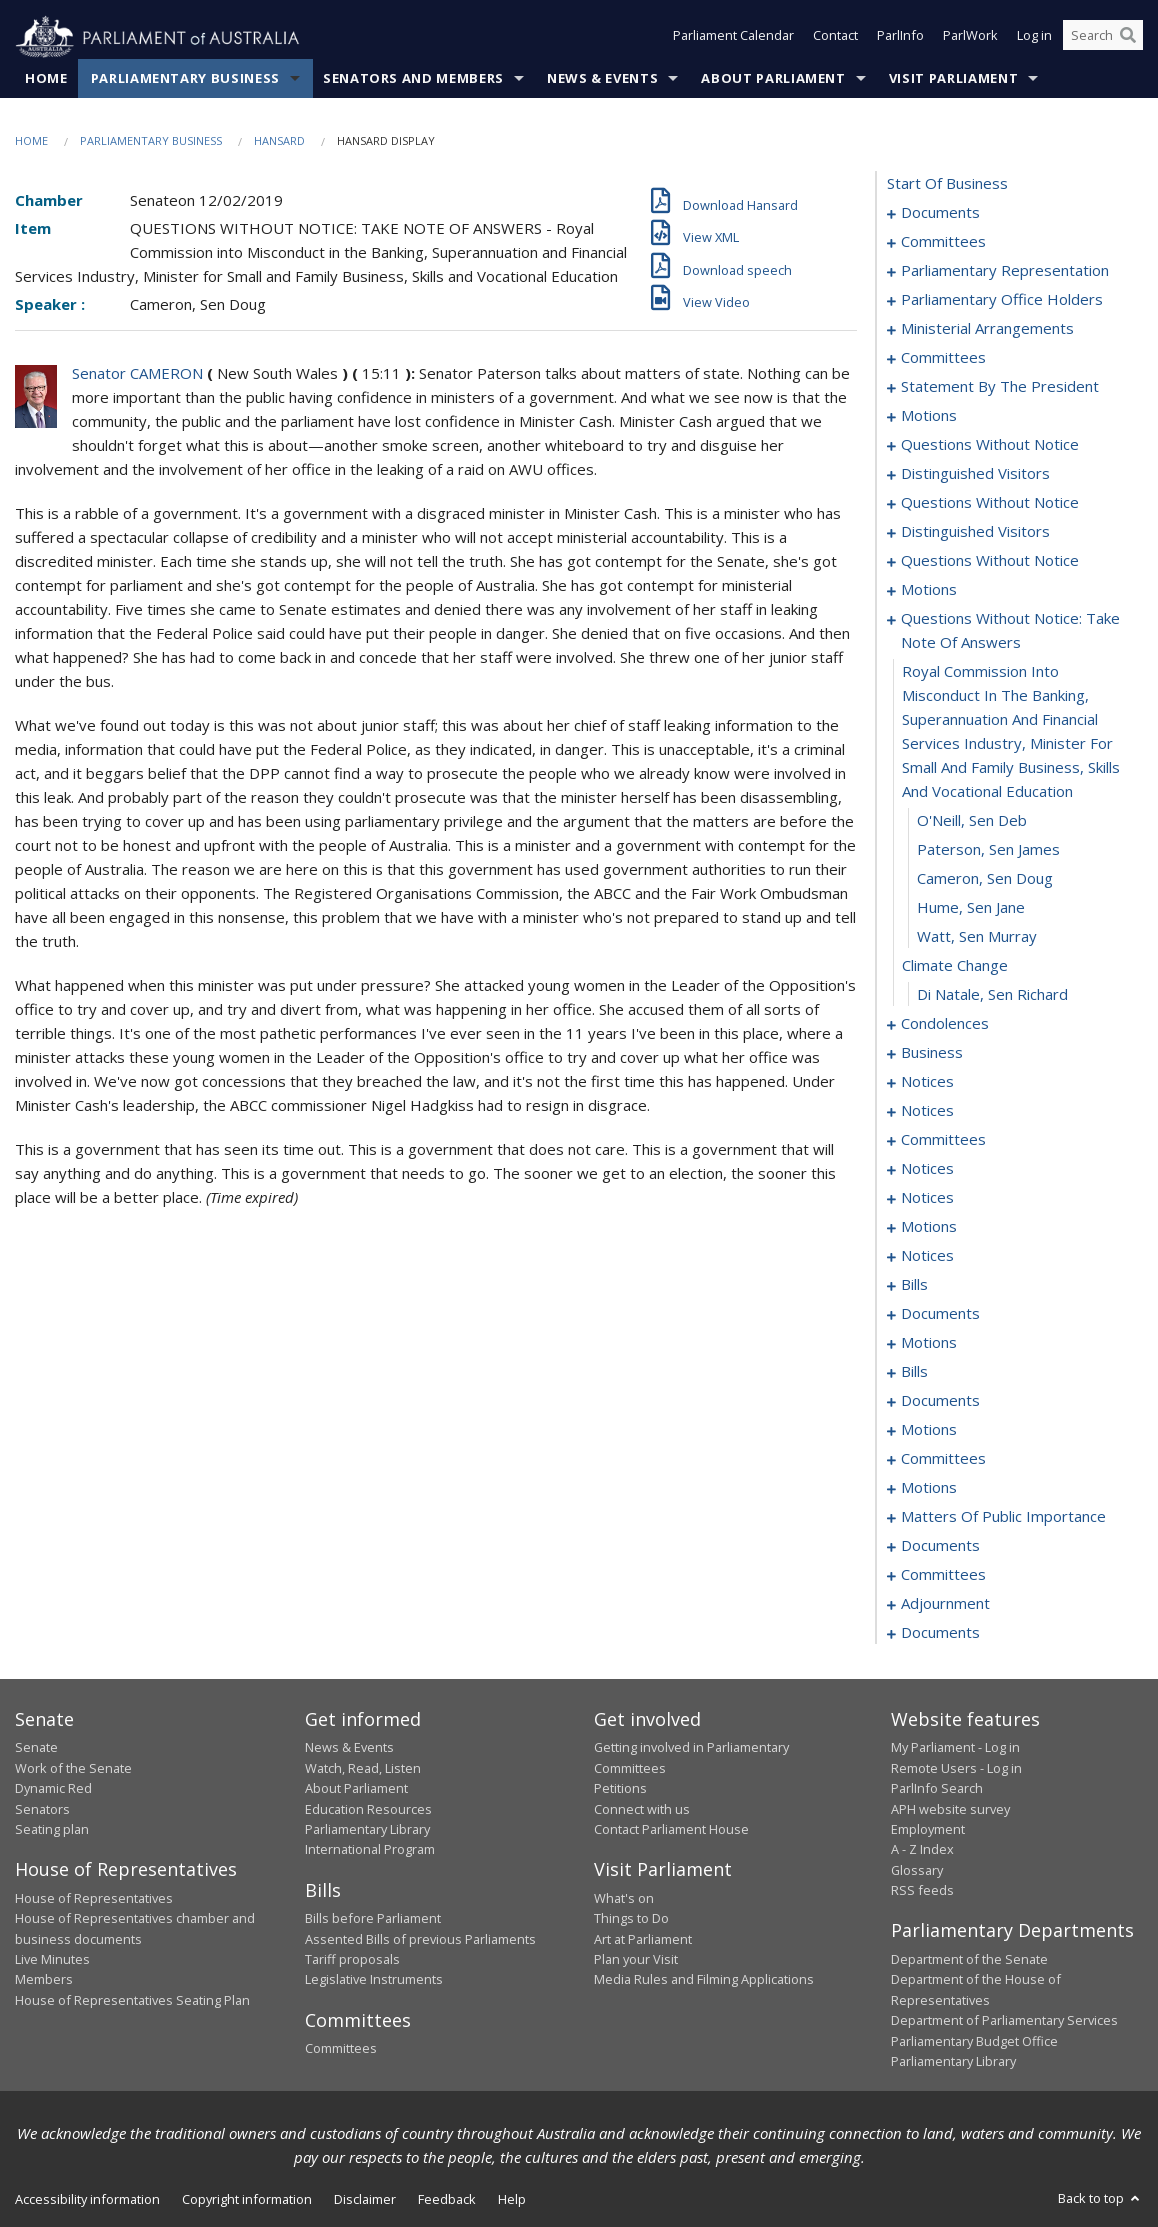  What do you see at coordinates (52, 1960) in the screenshot?
I see `Live Minutes` at bounding box center [52, 1960].